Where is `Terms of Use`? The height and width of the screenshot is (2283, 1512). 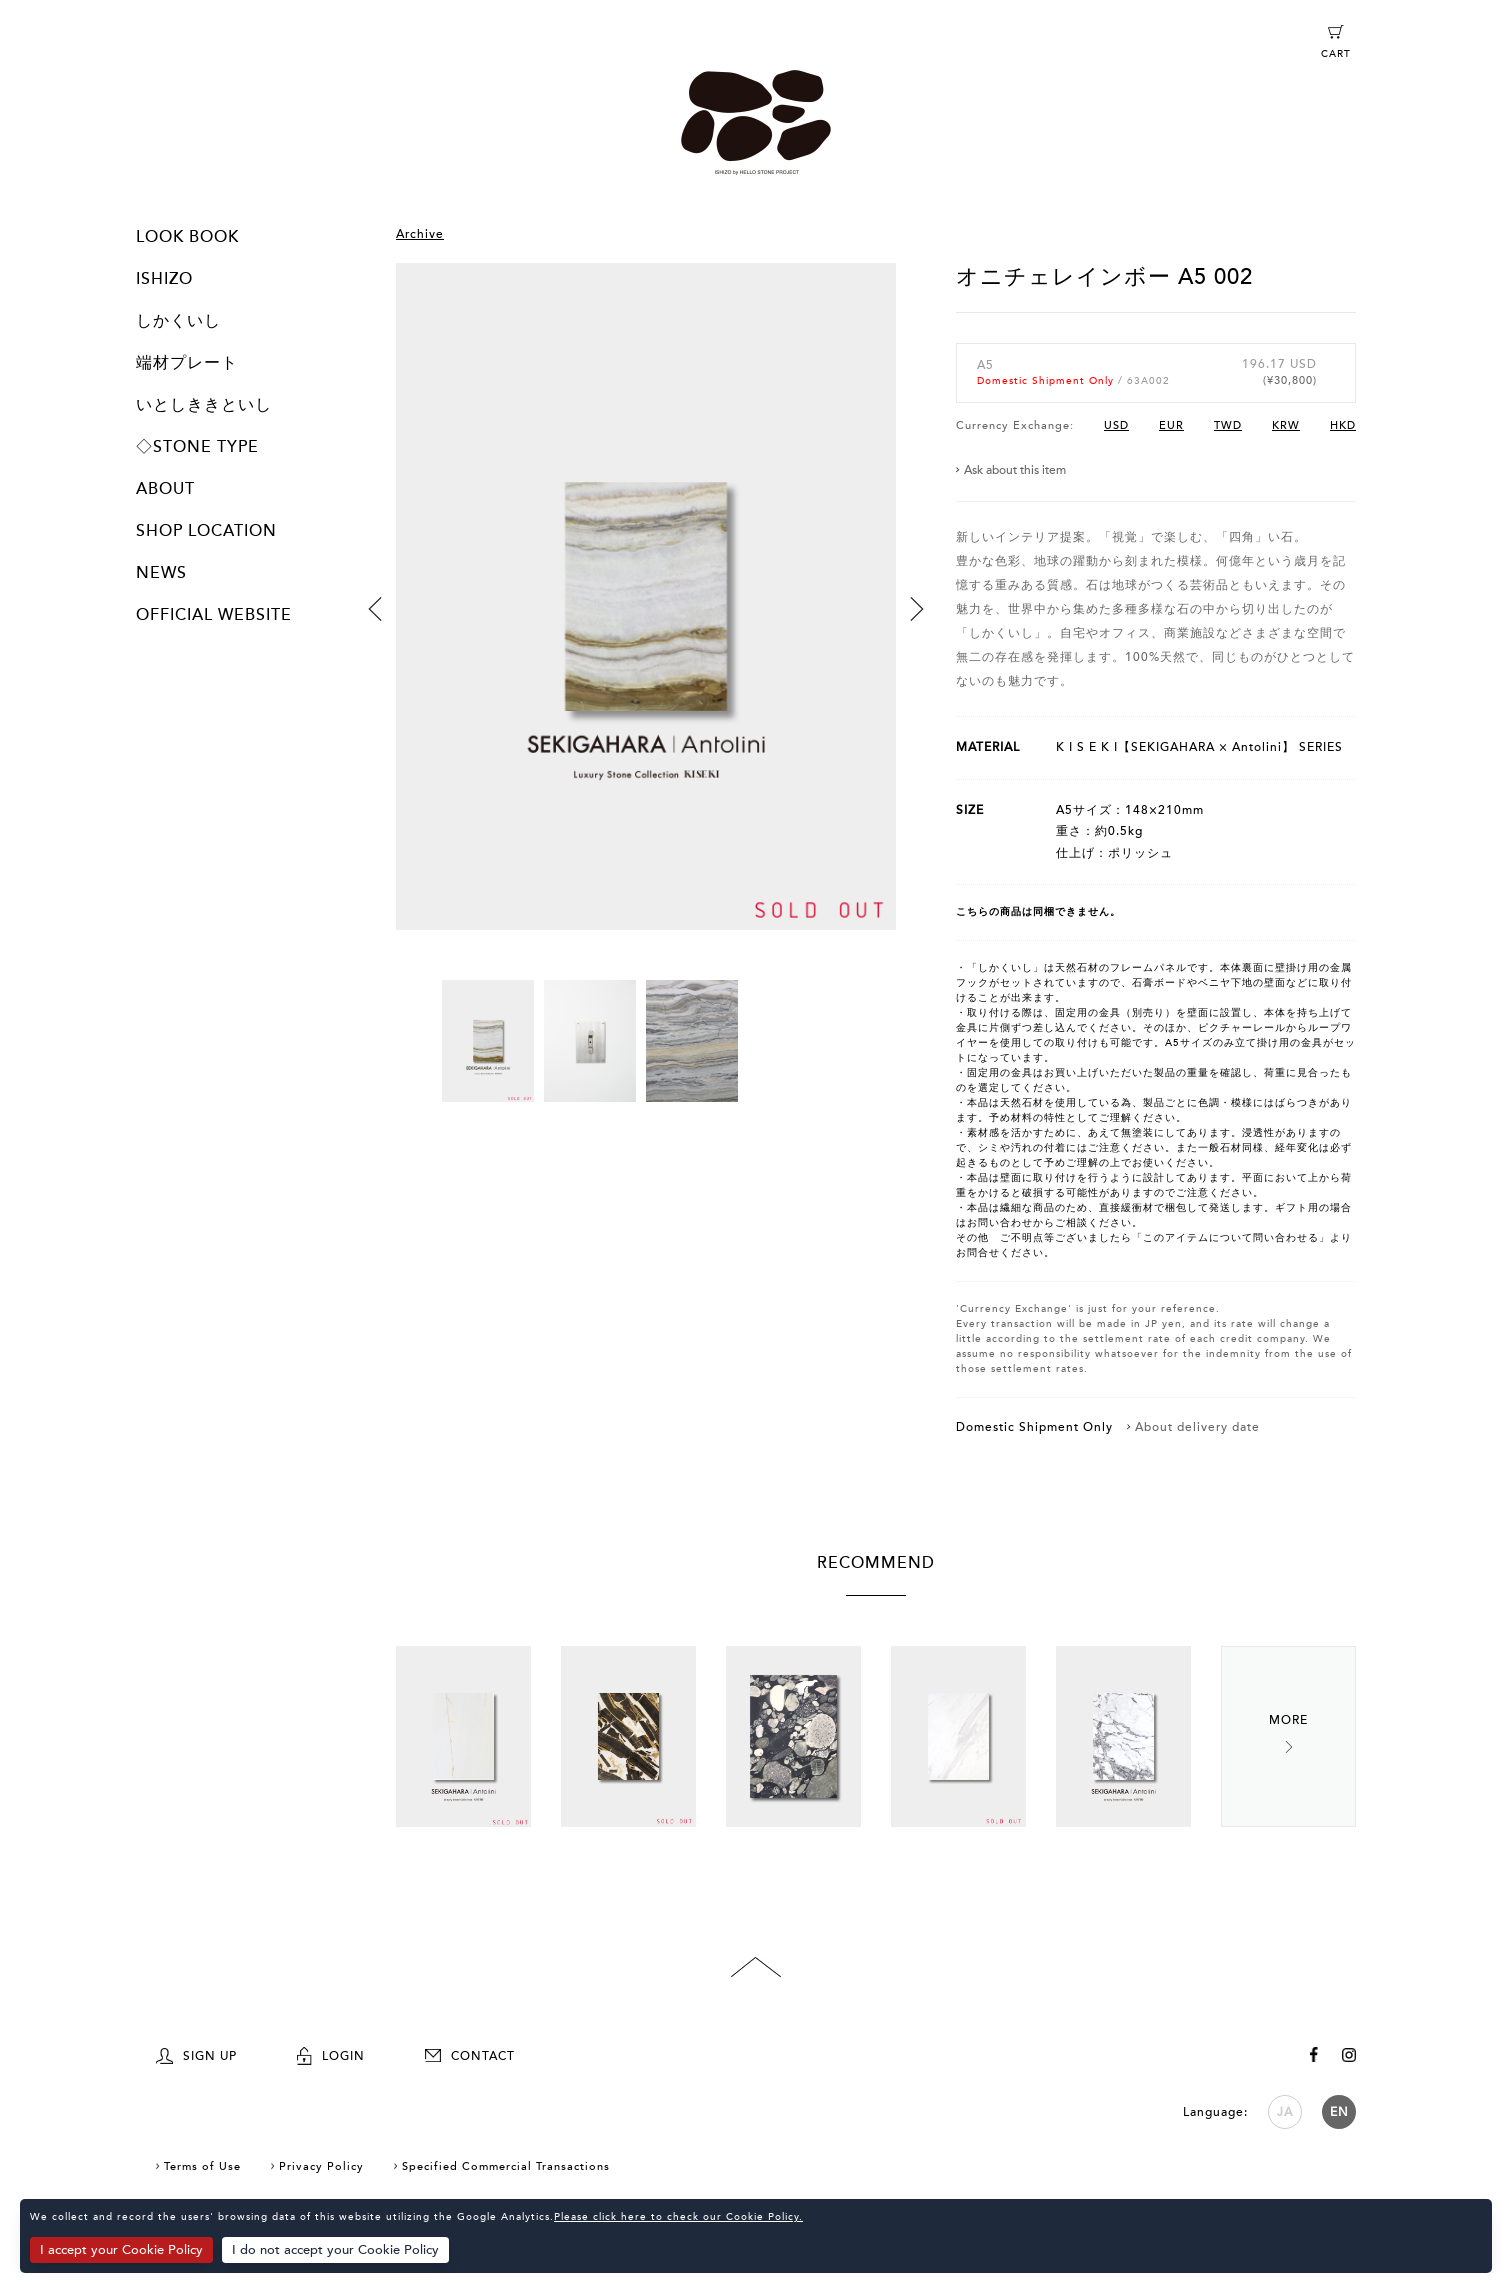
Terms of Use is located at coordinates (202, 2166).